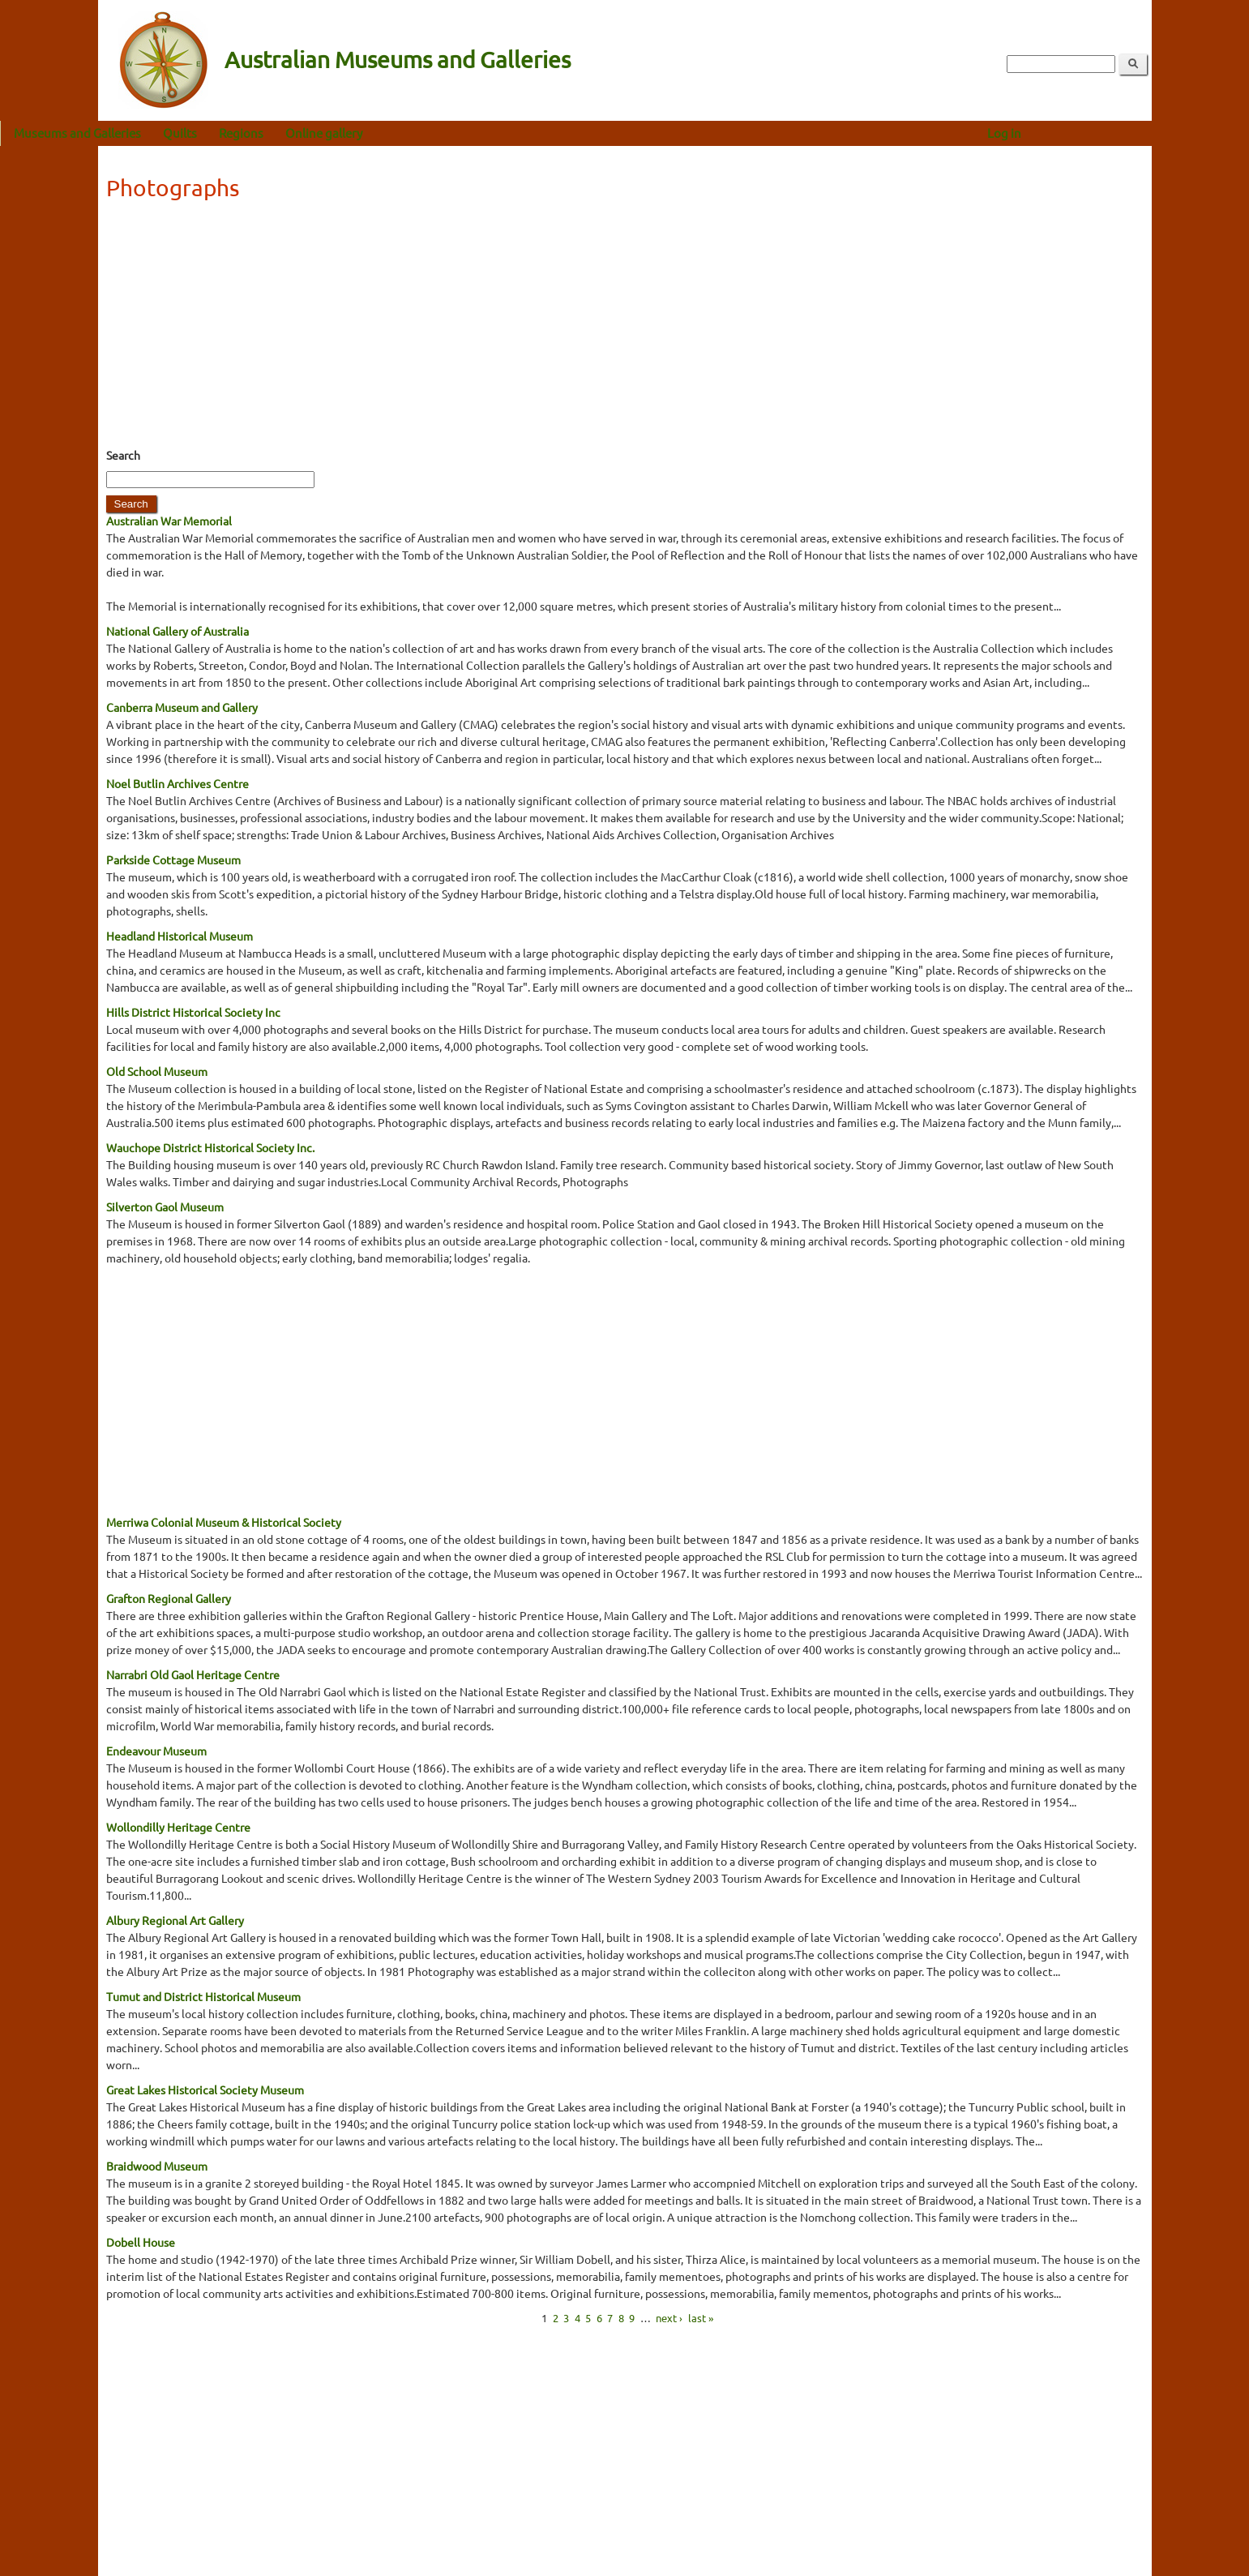  What do you see at coordinates (177, 631) in the screenshot?
I see `National Gallery of Australia` at bounding box center [177, 631].